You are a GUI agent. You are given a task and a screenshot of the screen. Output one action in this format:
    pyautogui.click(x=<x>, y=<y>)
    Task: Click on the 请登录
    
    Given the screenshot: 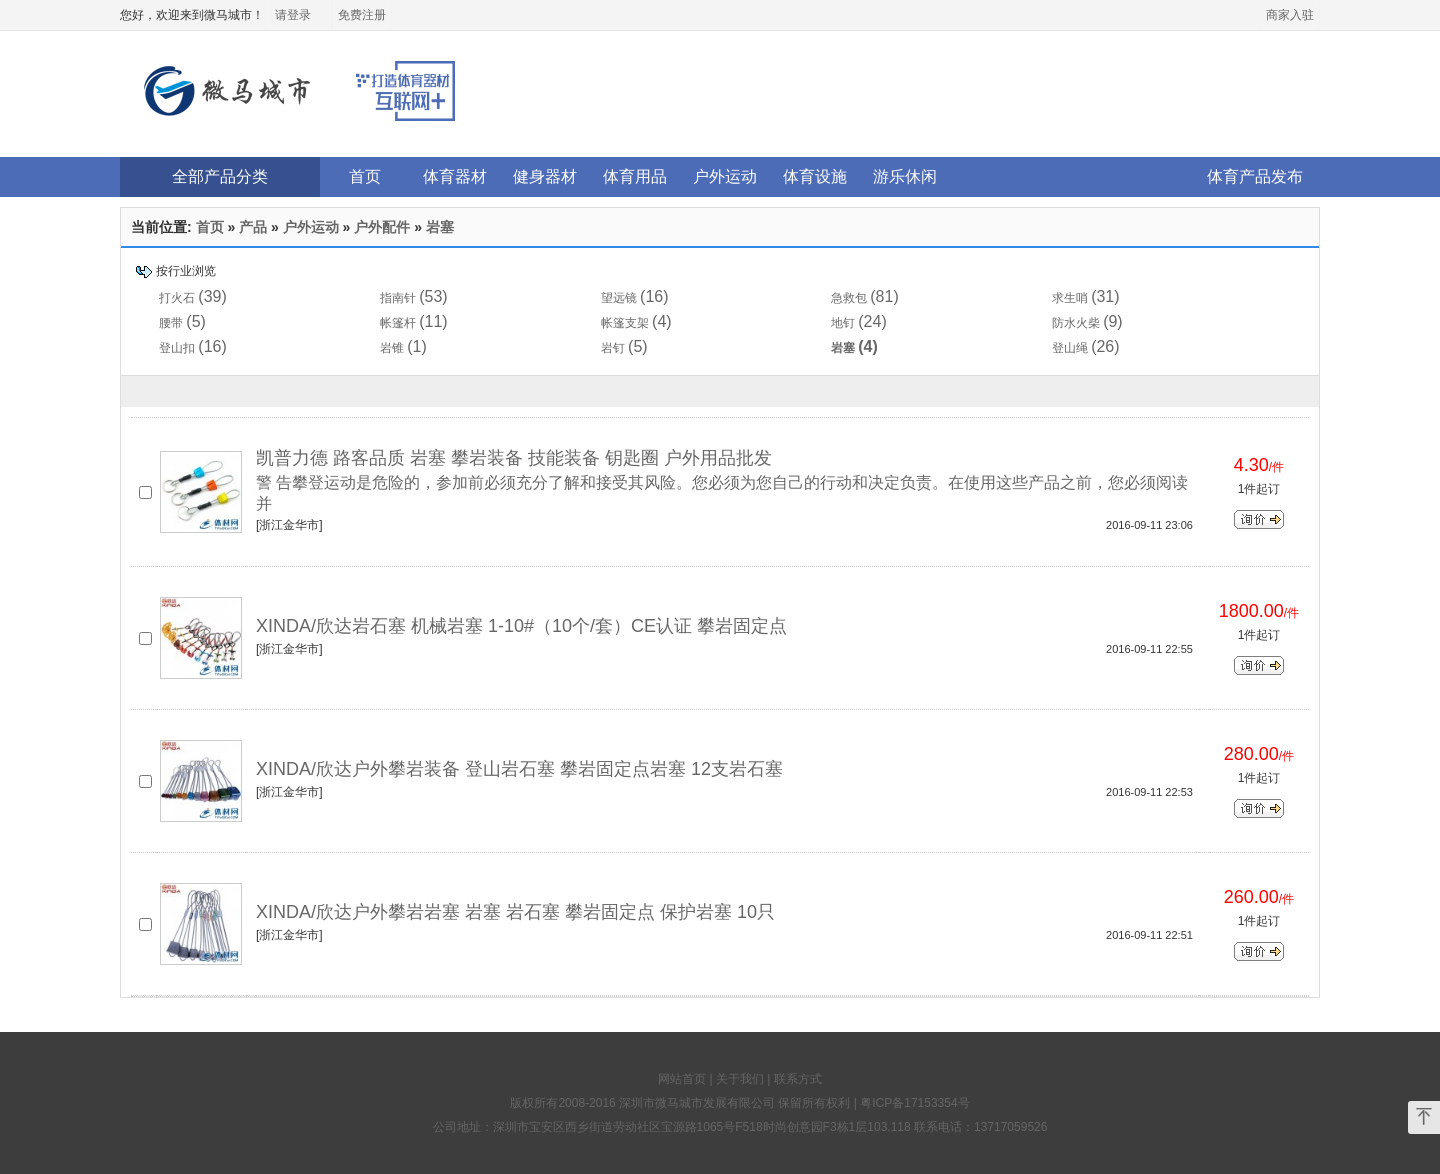 What is the action you would take?
    pyautogui.click(x=293, y=15)
    